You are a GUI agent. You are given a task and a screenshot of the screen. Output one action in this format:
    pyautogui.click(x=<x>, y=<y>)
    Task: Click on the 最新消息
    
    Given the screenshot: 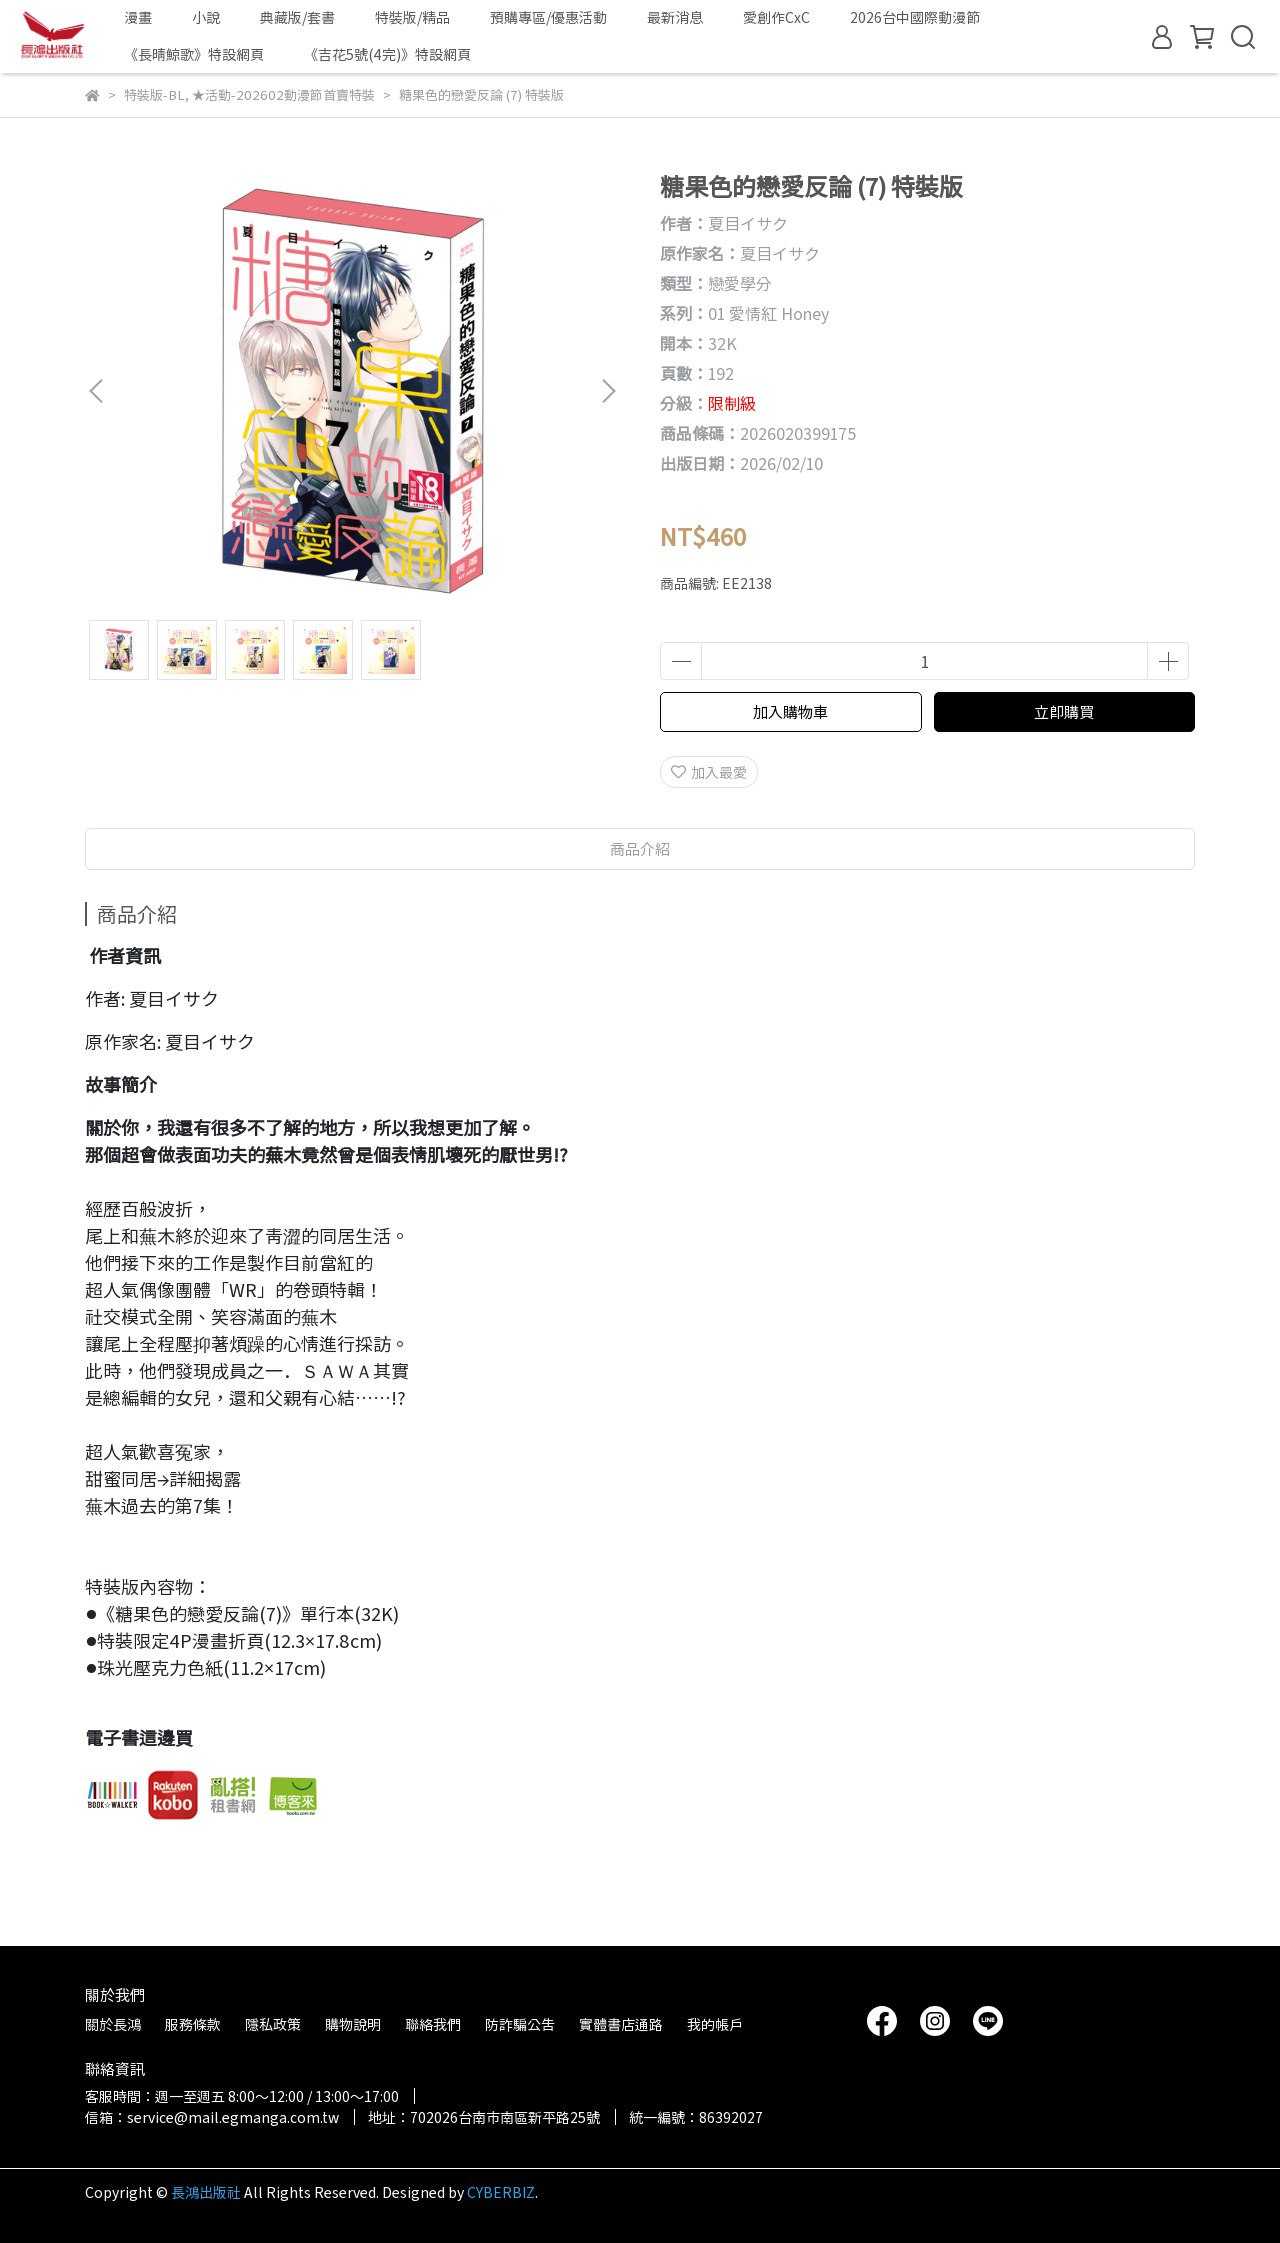 What is the action you would take?
    pyautogui.click(x=675, y=17)
    